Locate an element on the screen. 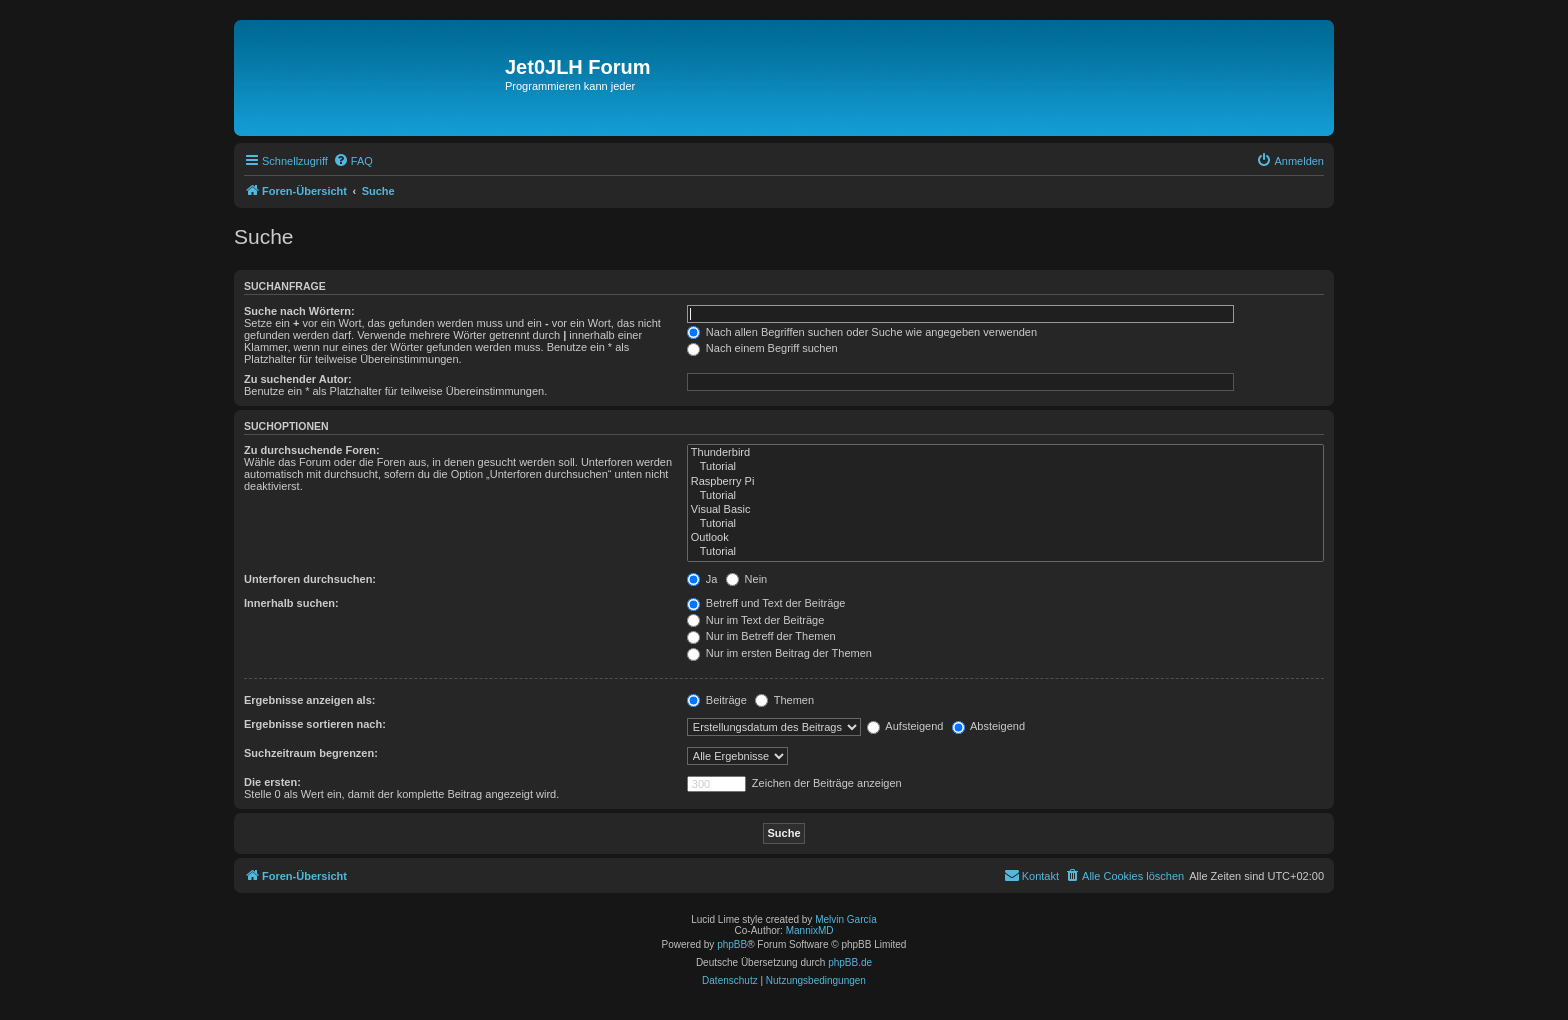  phpBB is located at coordinates (732, 944).